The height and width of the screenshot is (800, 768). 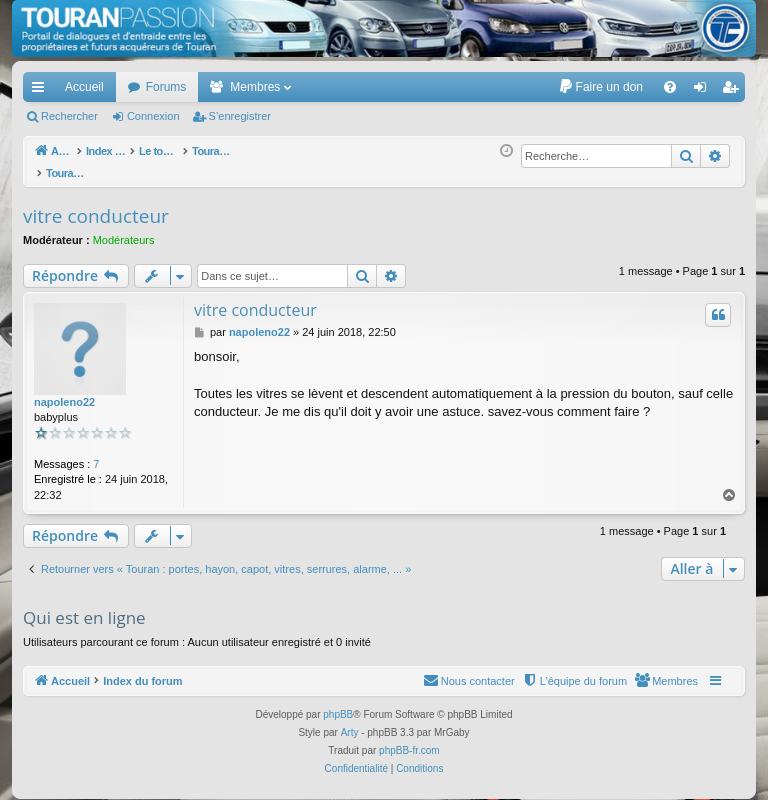 I want to click on napoleno22, so click(x=64, y=391).